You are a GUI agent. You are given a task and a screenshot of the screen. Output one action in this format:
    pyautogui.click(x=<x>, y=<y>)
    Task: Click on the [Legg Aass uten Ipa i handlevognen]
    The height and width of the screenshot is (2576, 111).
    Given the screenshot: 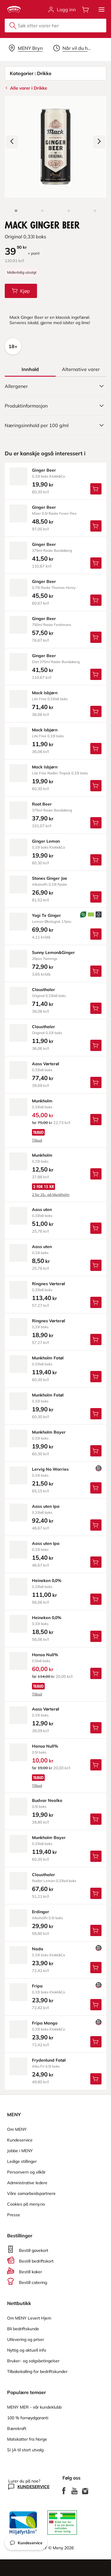 What is the action you would take?
    pyautogui.click(x=96, y=1525)
    